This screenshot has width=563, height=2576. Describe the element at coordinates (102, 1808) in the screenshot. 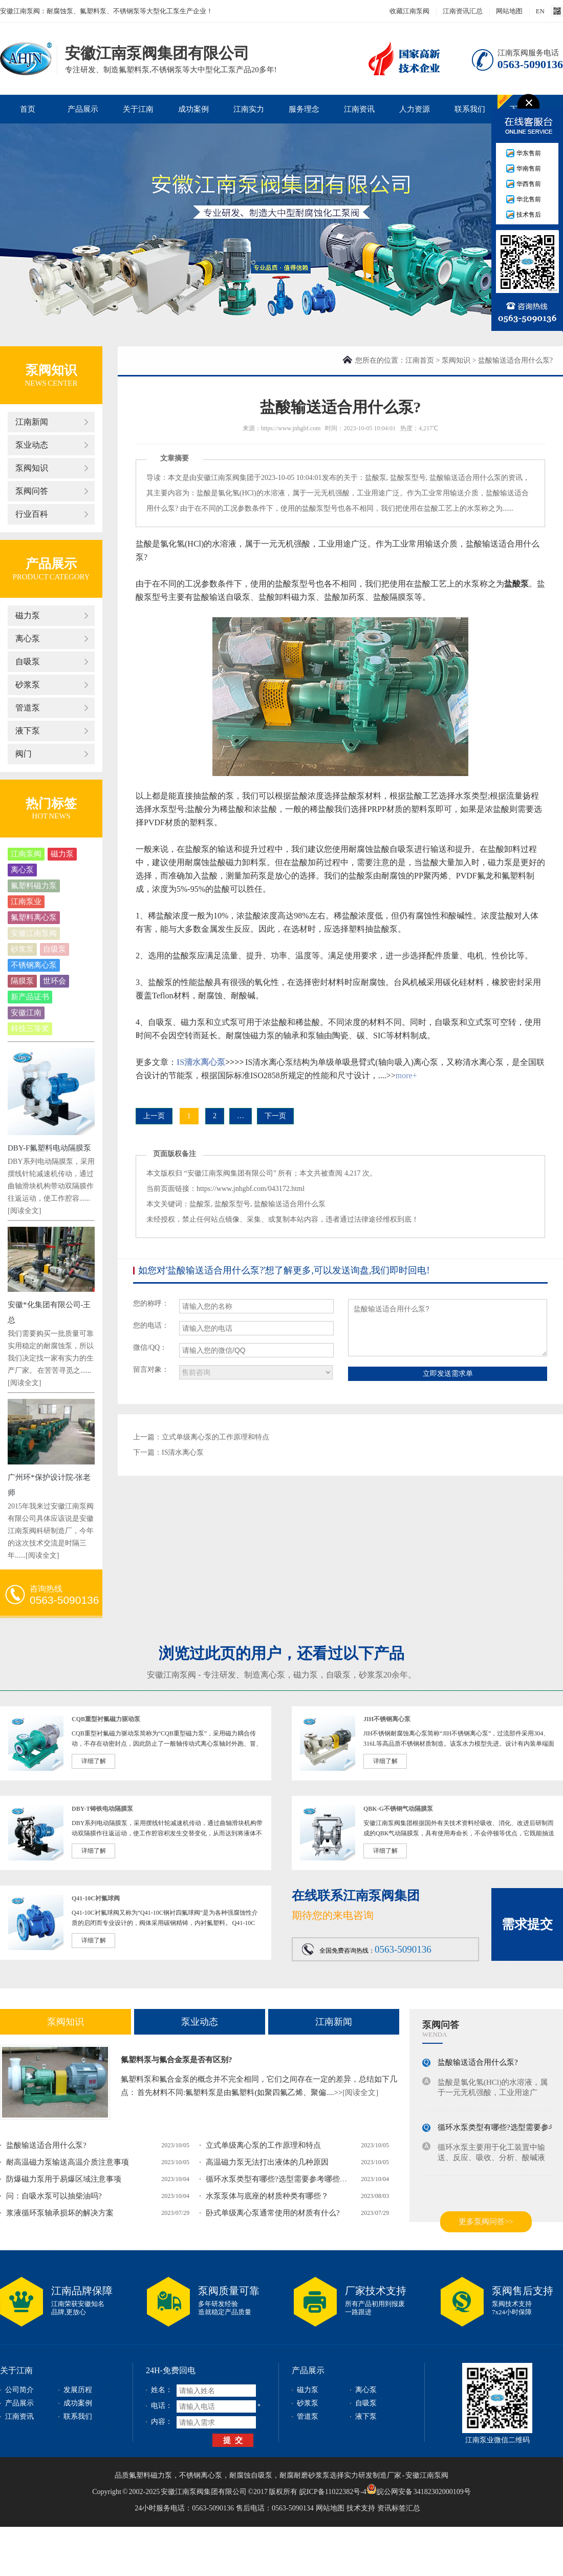

I see `DBY-T铸铁电动隔膜泵` at that location.